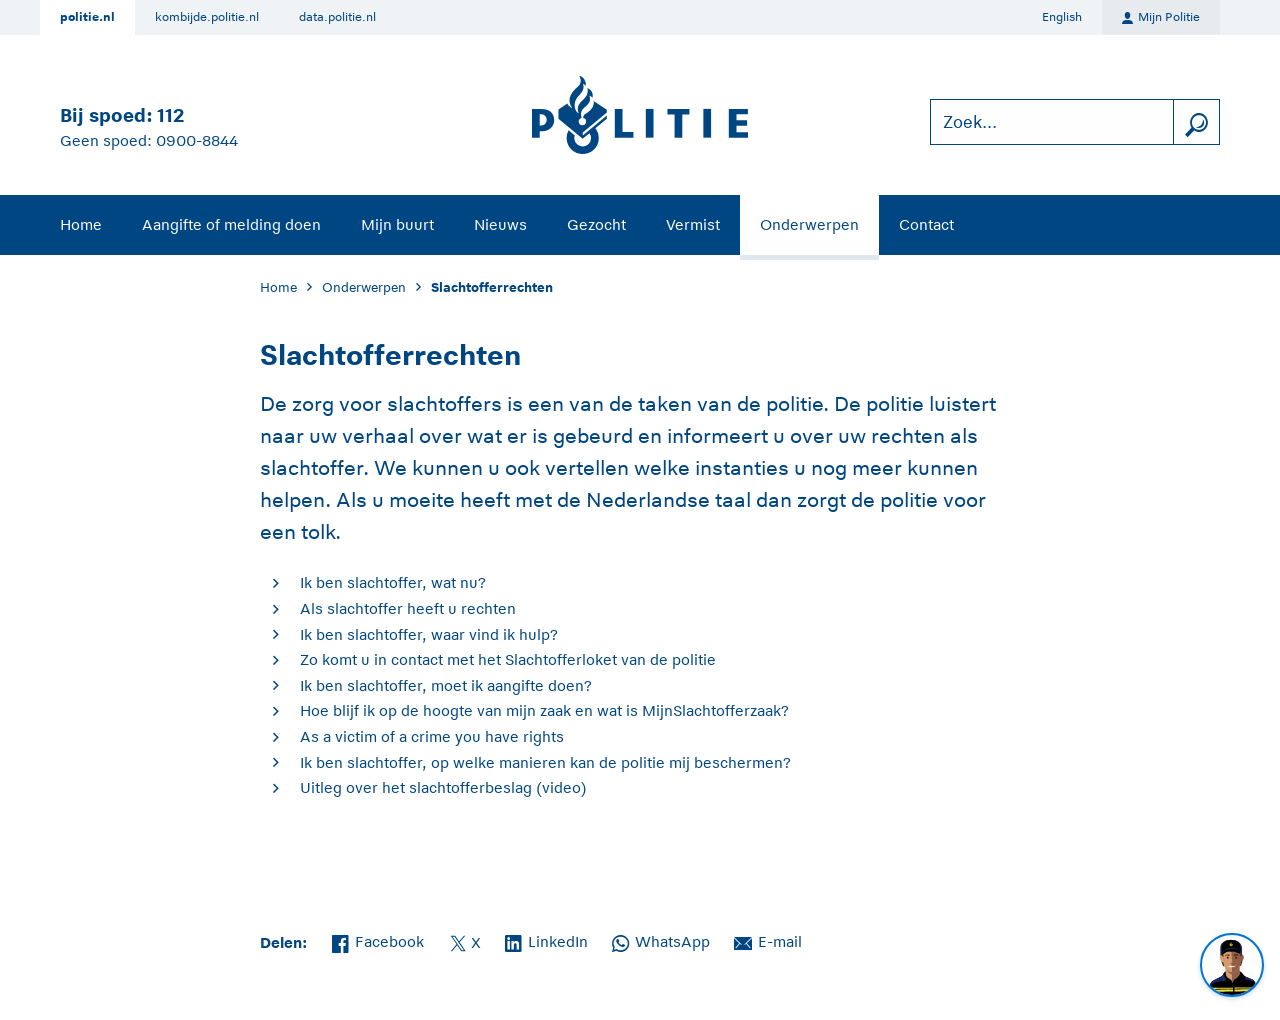  I want to click on Ik ben slachtoffer, op welke manieren kan de politie mij beschermen?, so click(545, 762).